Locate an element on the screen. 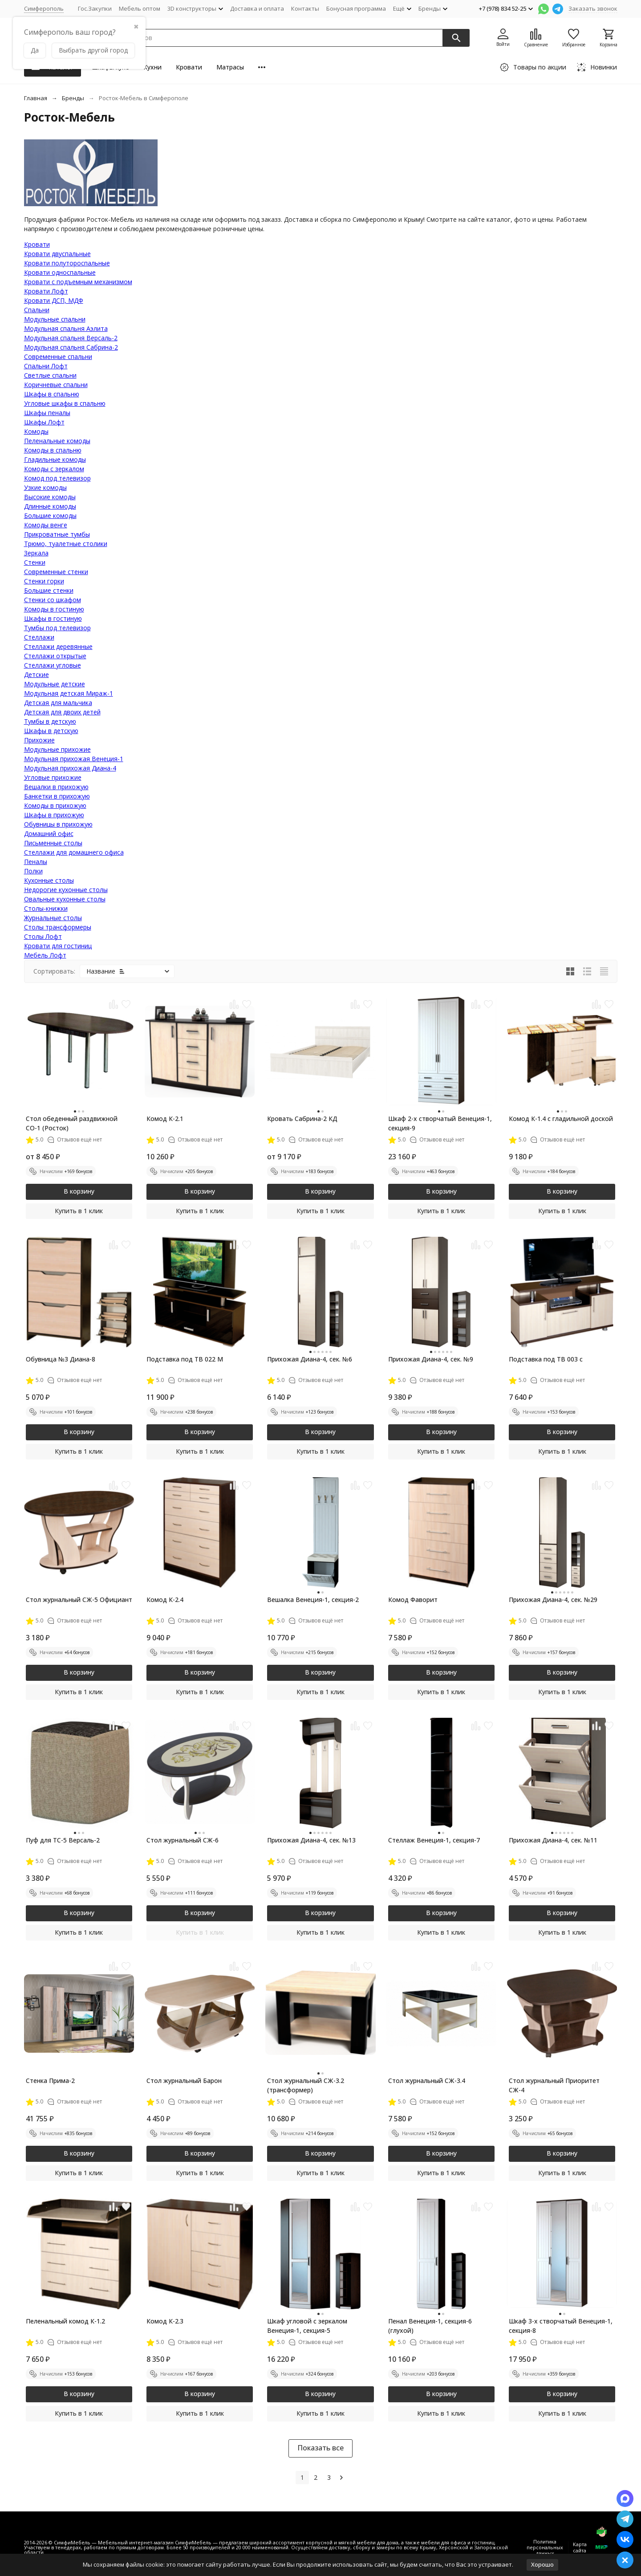 This screenshot has height=2576, width=641. Обувницы в прихожую is located at coordinates (58, 824).